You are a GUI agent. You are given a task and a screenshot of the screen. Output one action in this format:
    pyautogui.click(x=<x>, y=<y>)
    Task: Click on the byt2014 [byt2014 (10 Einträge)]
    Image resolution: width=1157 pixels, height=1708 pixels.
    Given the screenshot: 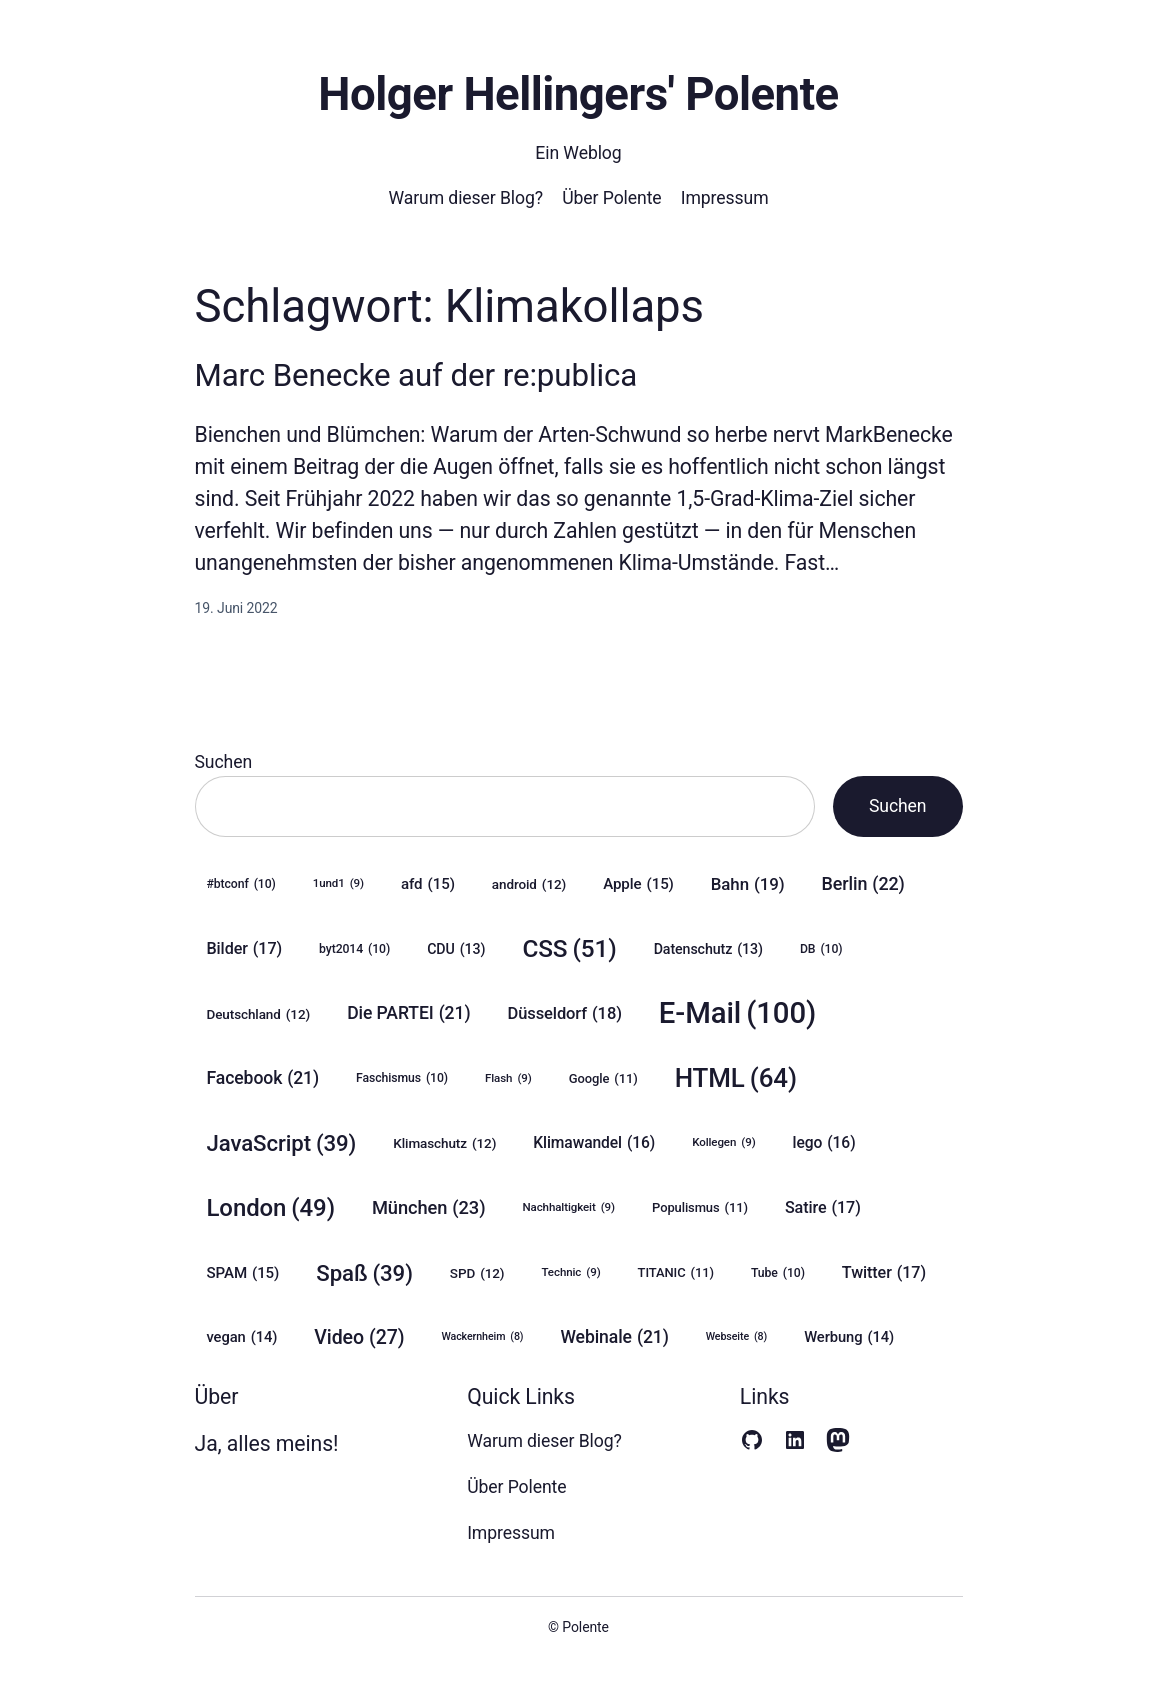 What is the action you would take?
    pyautogui.click(x=354, y=949)
    